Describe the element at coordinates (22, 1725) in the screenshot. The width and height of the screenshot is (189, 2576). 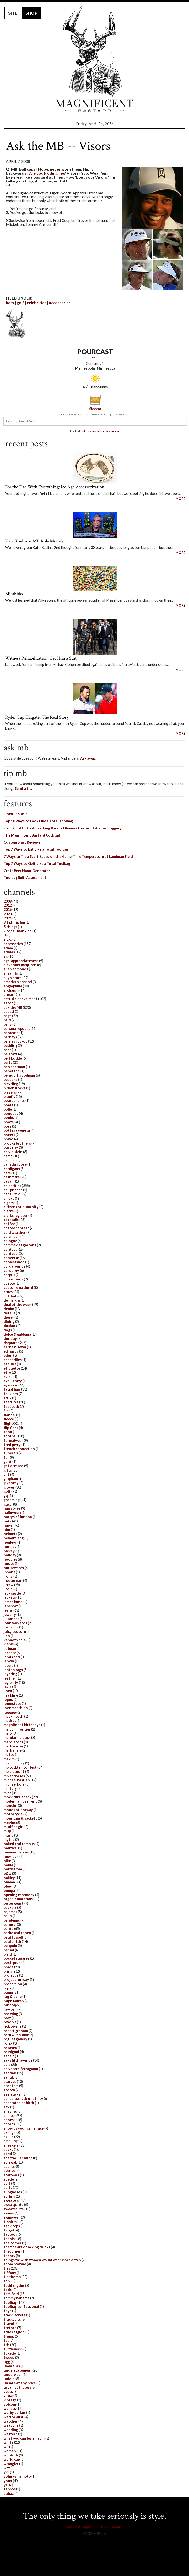
I see `magnificent birthdays` at that location.